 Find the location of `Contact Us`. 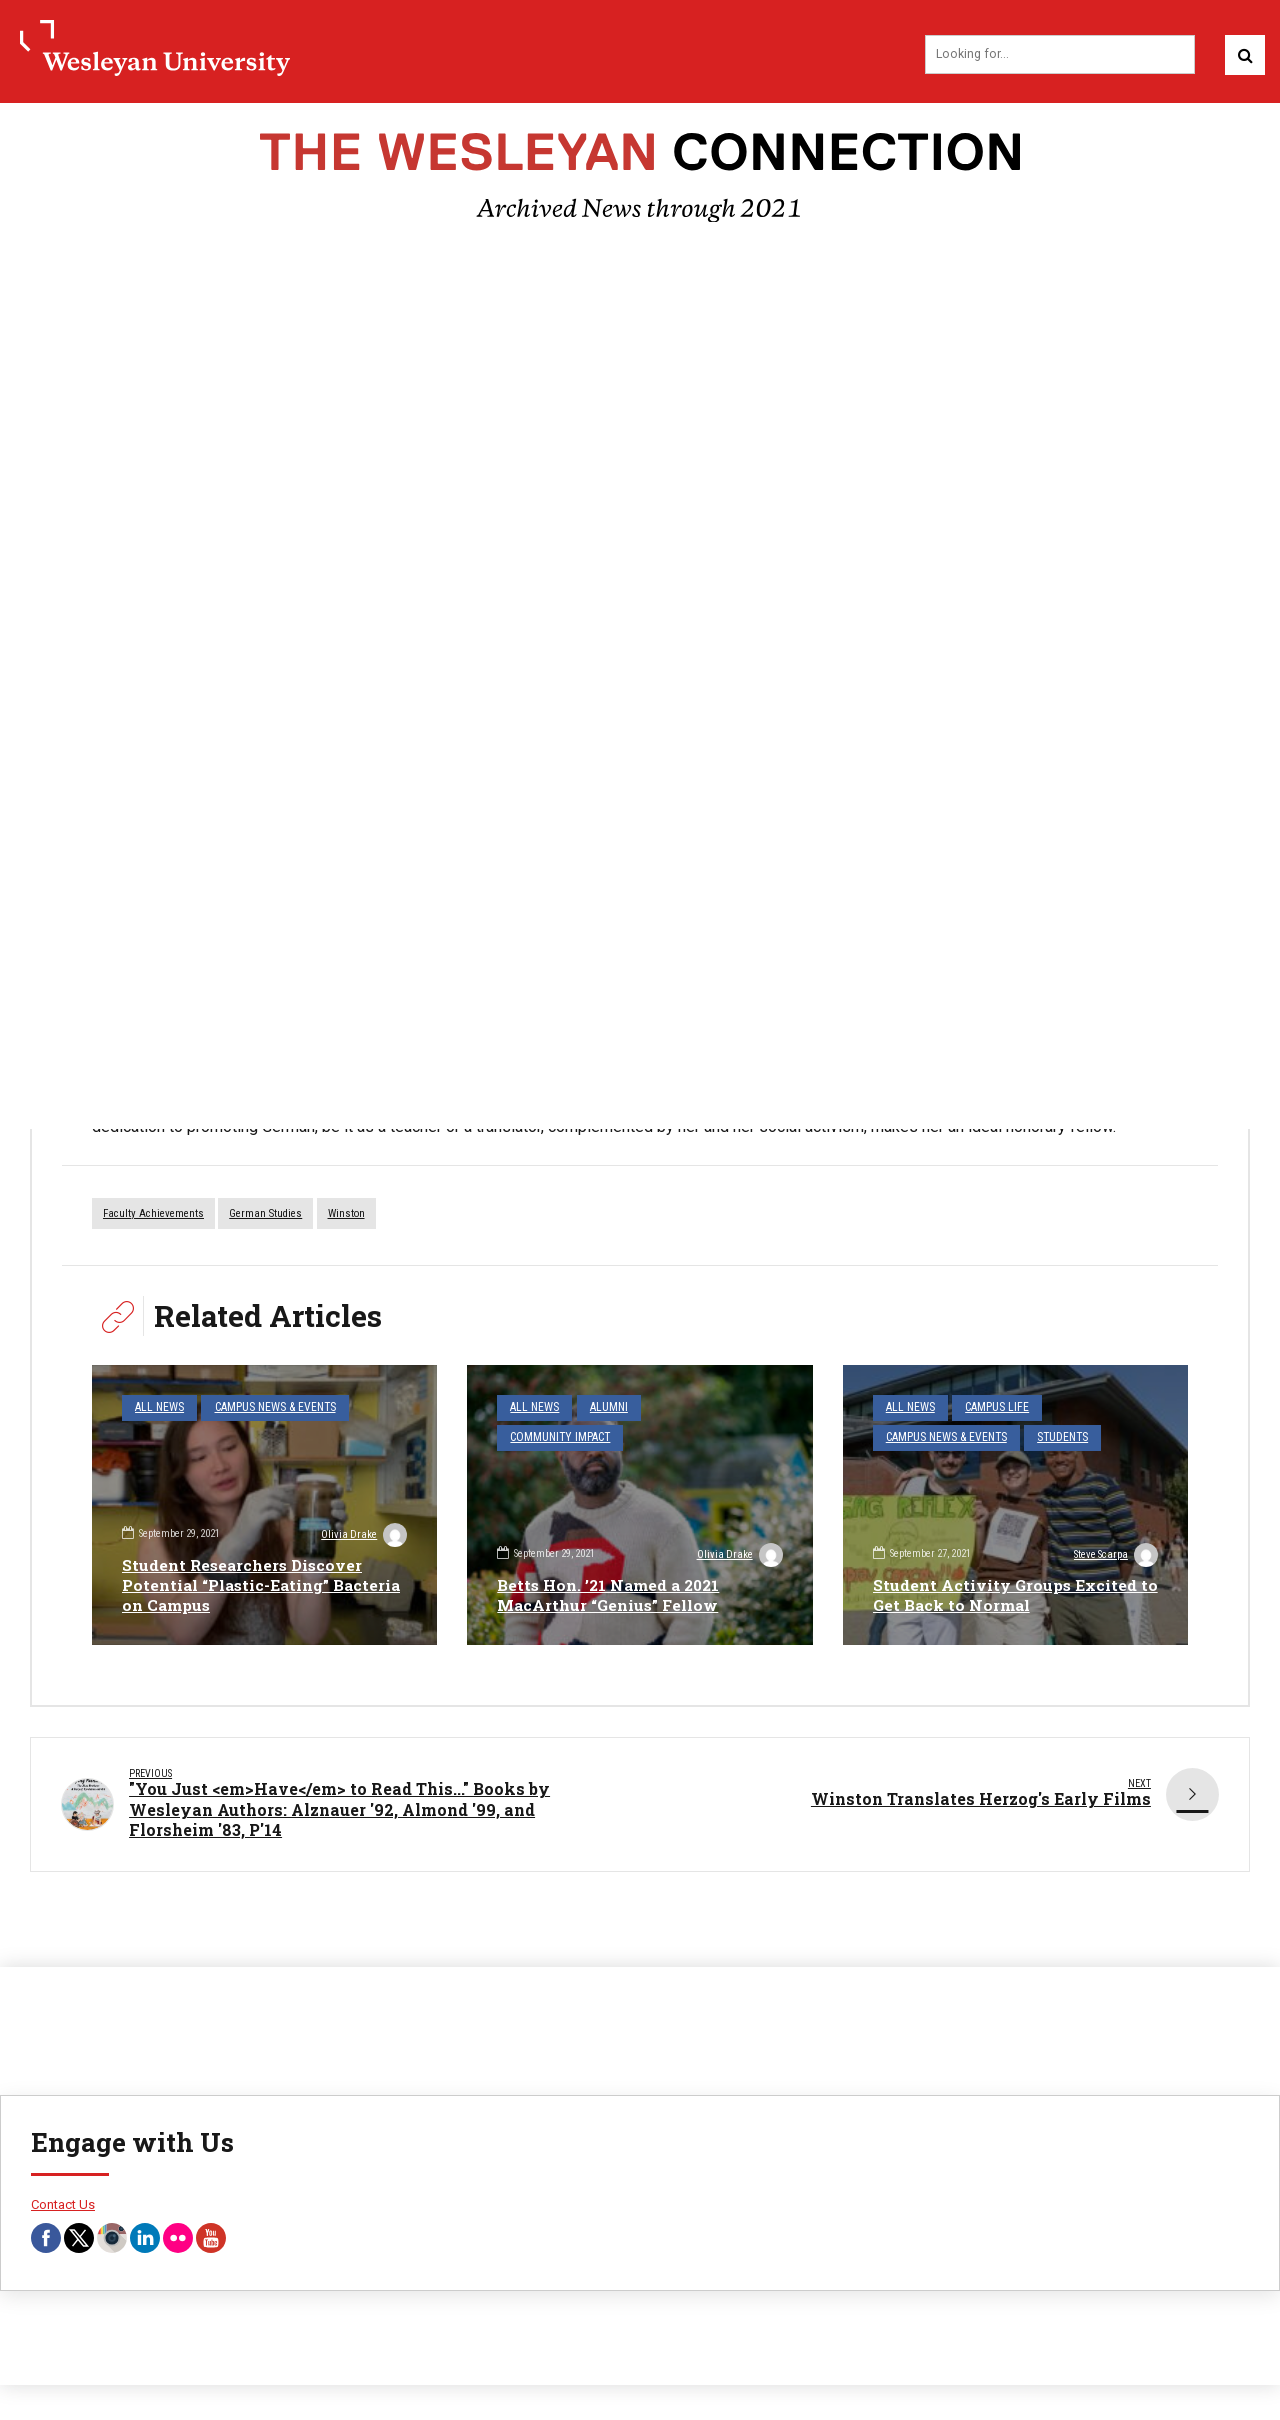

Contact Us is located at coordinates (63, 2207).